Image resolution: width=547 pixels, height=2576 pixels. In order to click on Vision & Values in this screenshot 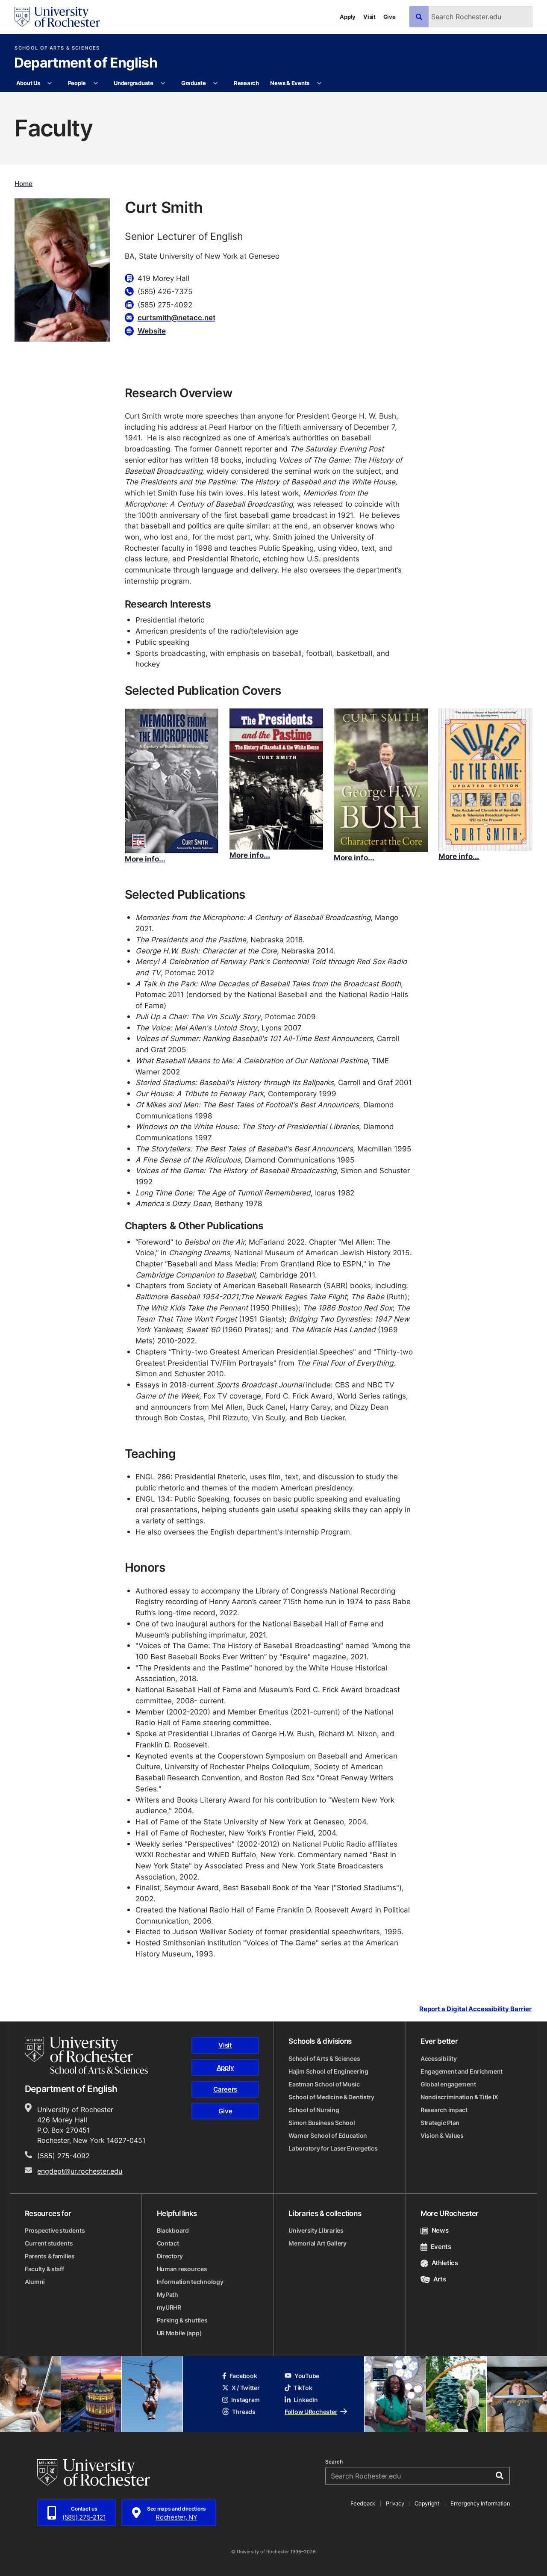, I will do `click(442, 2135)`.